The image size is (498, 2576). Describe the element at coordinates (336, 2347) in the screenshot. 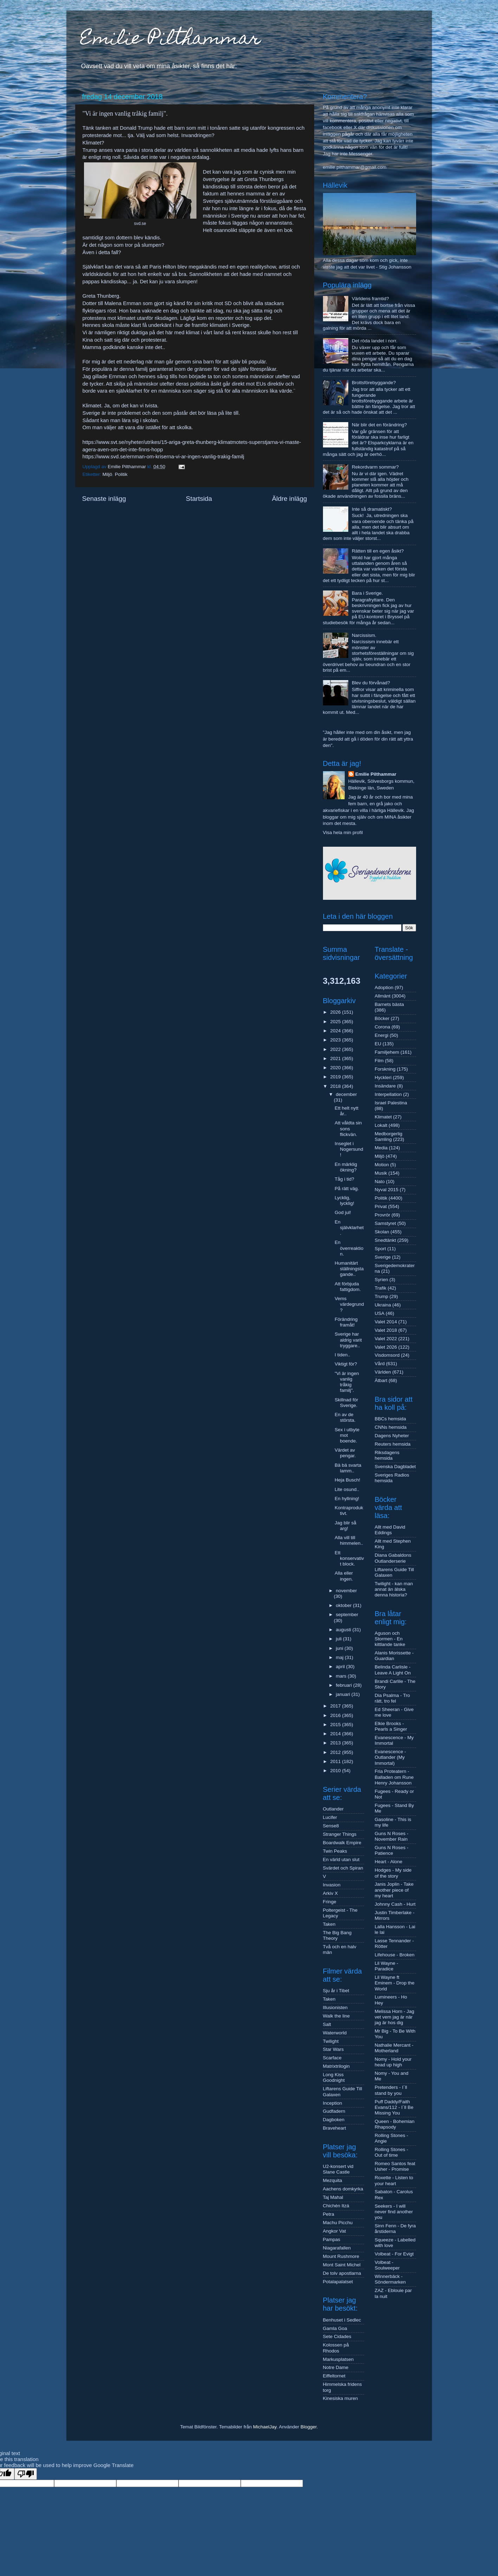

I see `Kolossen på Rhodos` at that location.